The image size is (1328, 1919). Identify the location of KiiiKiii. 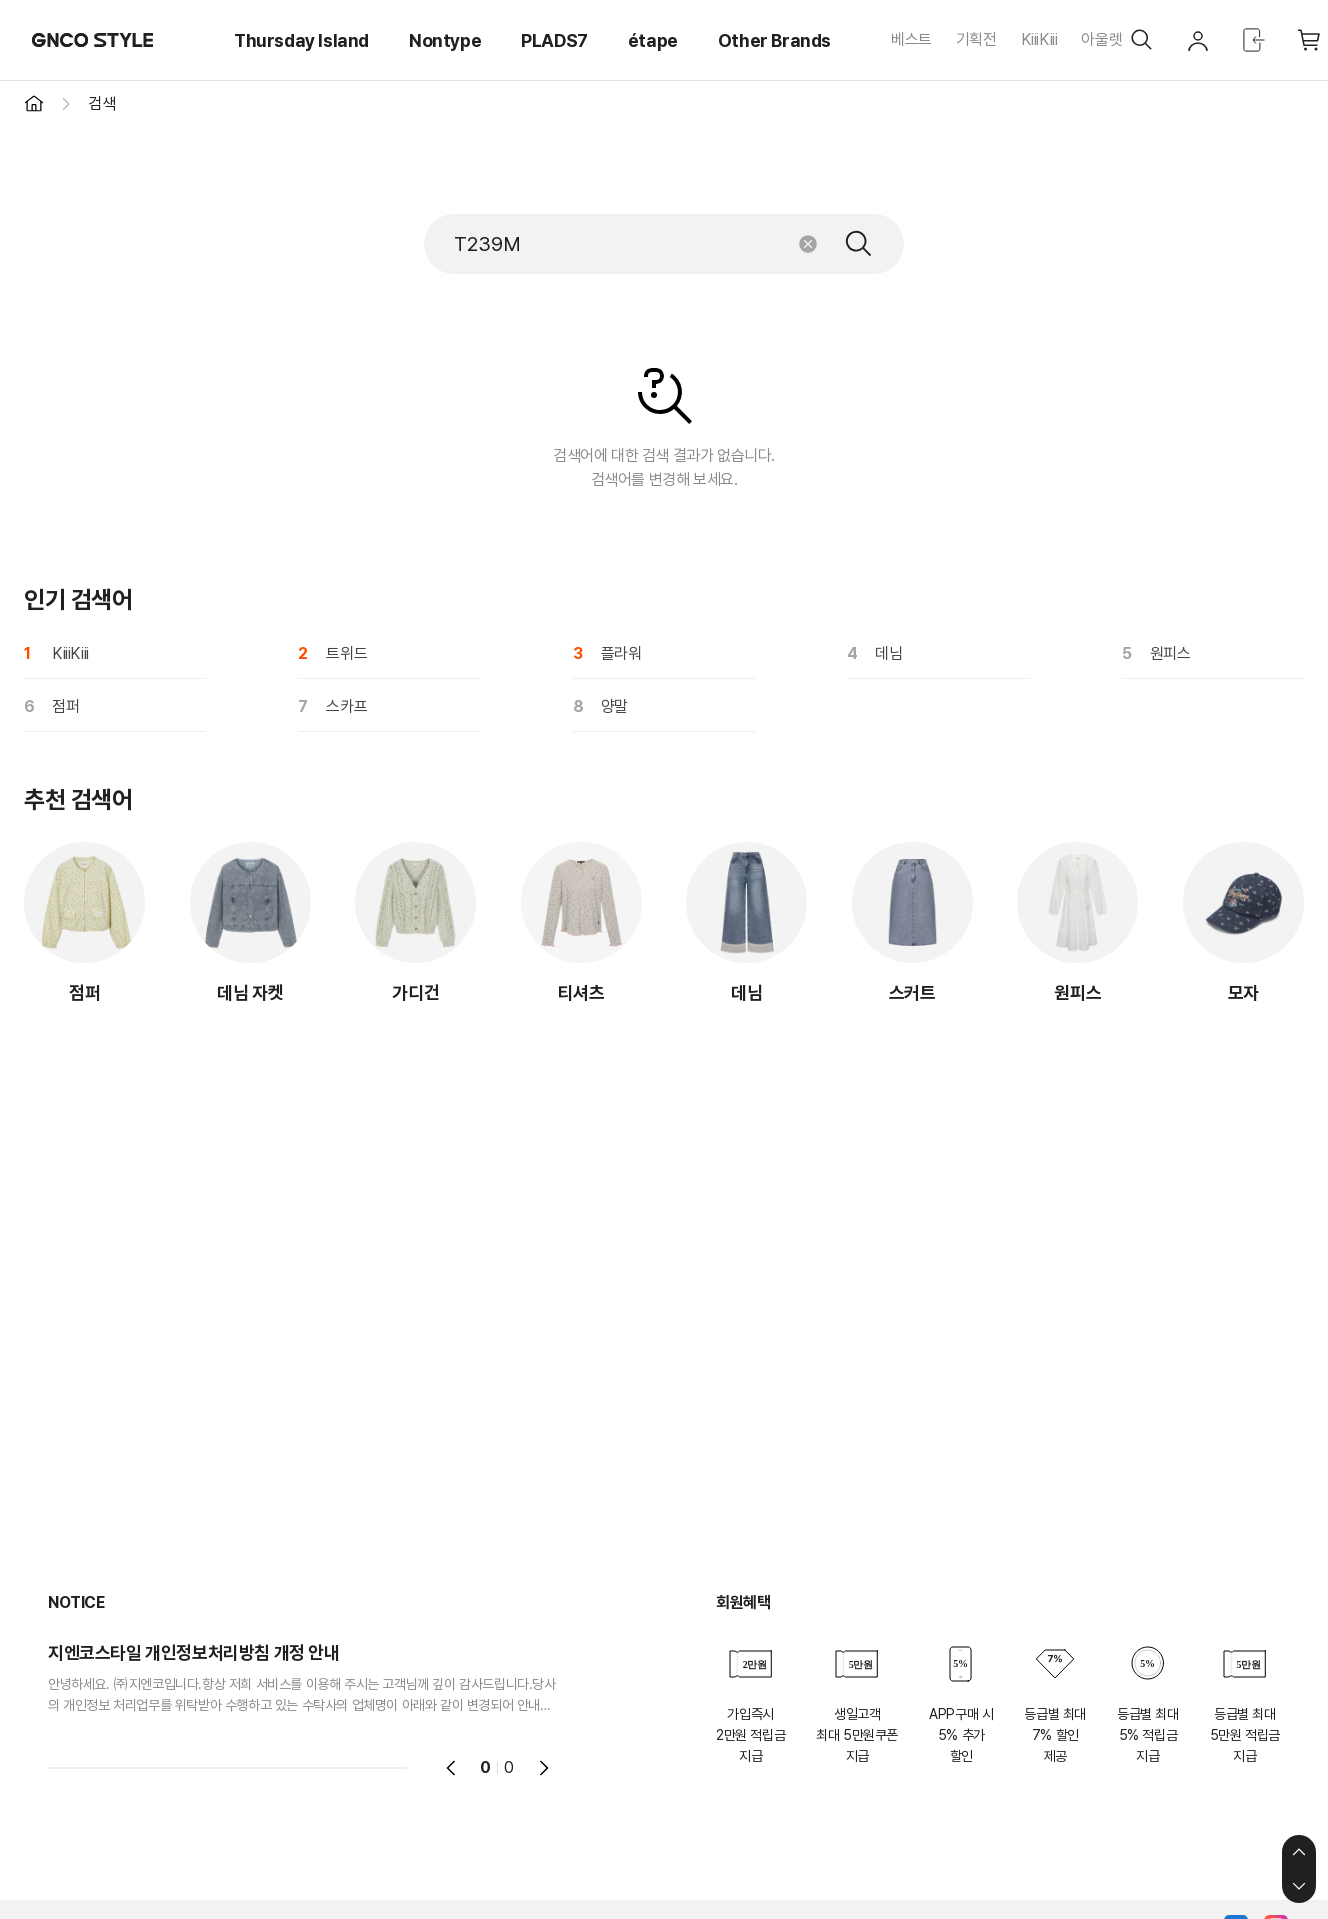
(1039, 39).